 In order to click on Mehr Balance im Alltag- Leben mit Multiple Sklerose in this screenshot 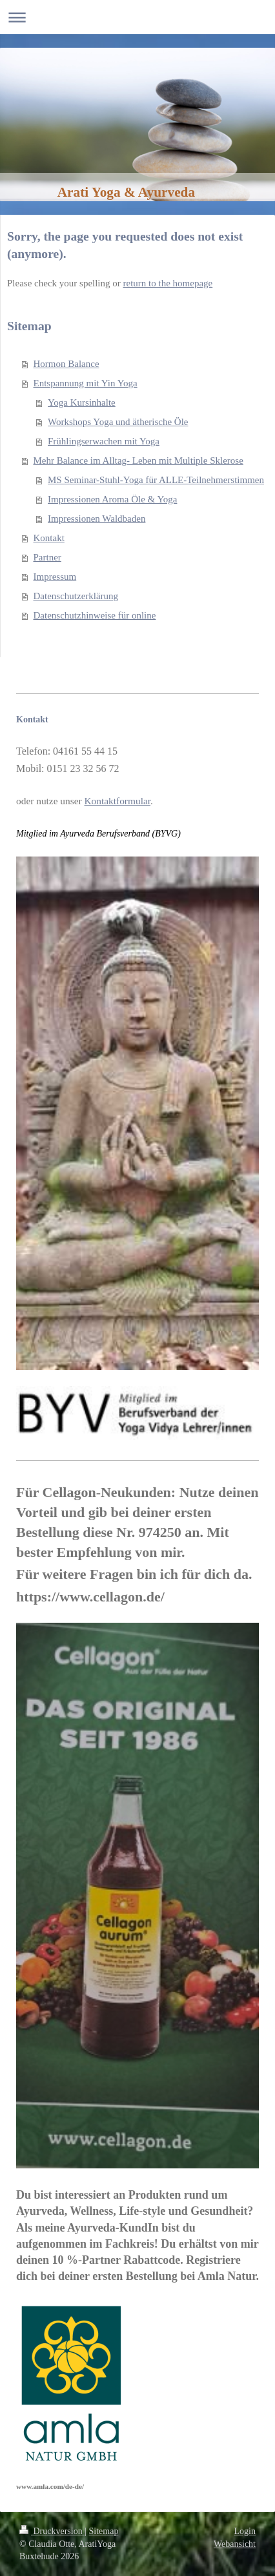, I will do `click(138, 460)`.